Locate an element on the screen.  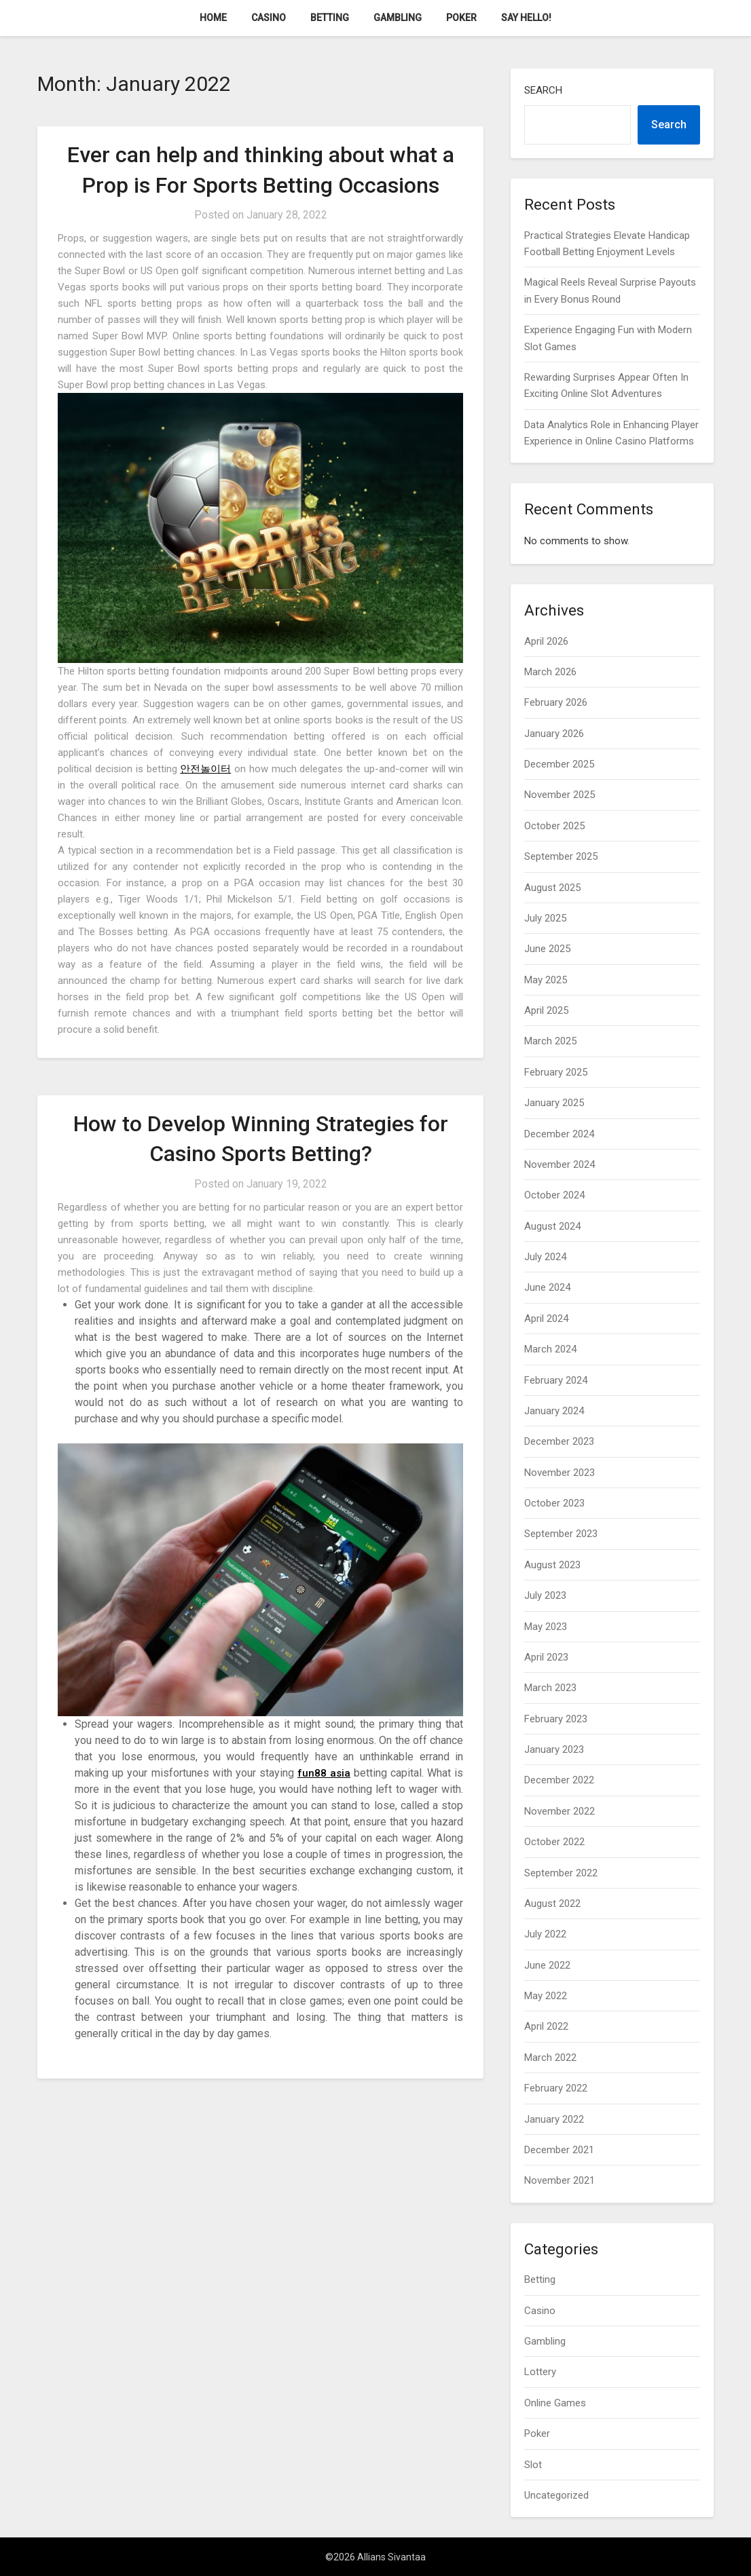
Gambling is located at coordinates (397, 17).